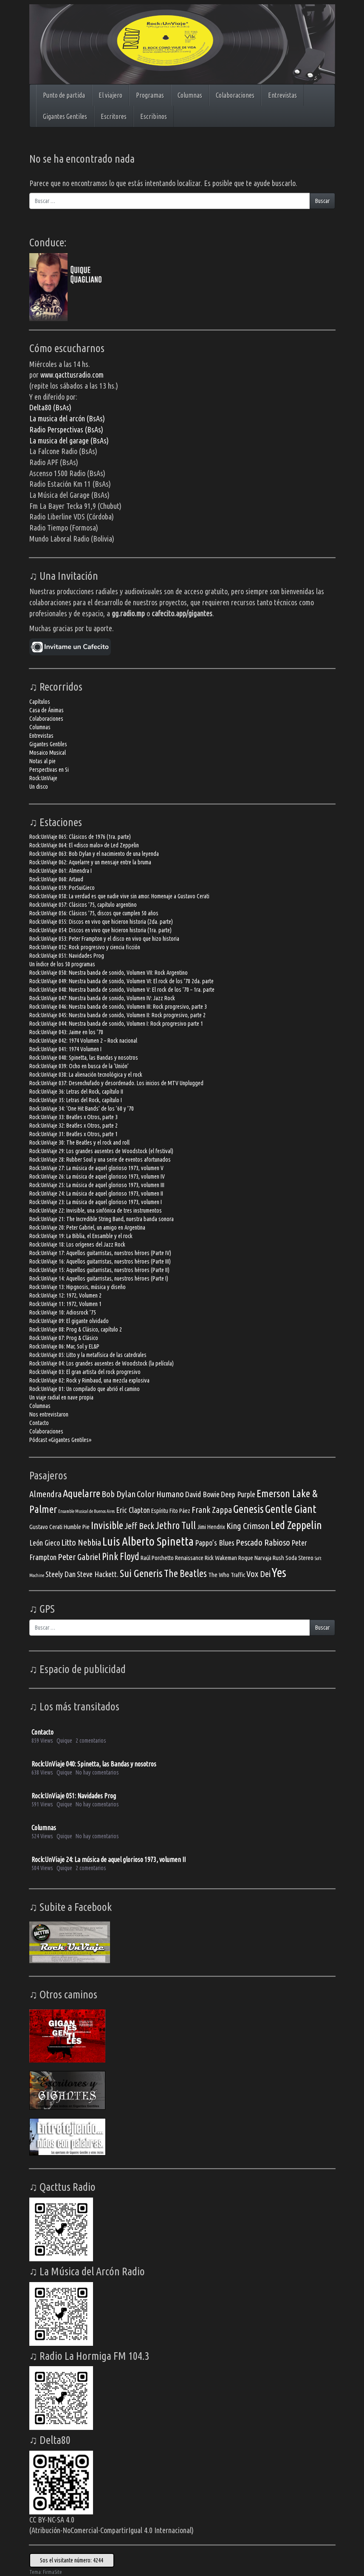 Image resolution: width=364 pixels, height=2576 pixels. What do you see at coordinates (104, 938) in the screenshot?
I see `Rock:UnViaje 053: Peter Frampton y el disco en vivo que hizo historia` at bounding box center [104, 938].